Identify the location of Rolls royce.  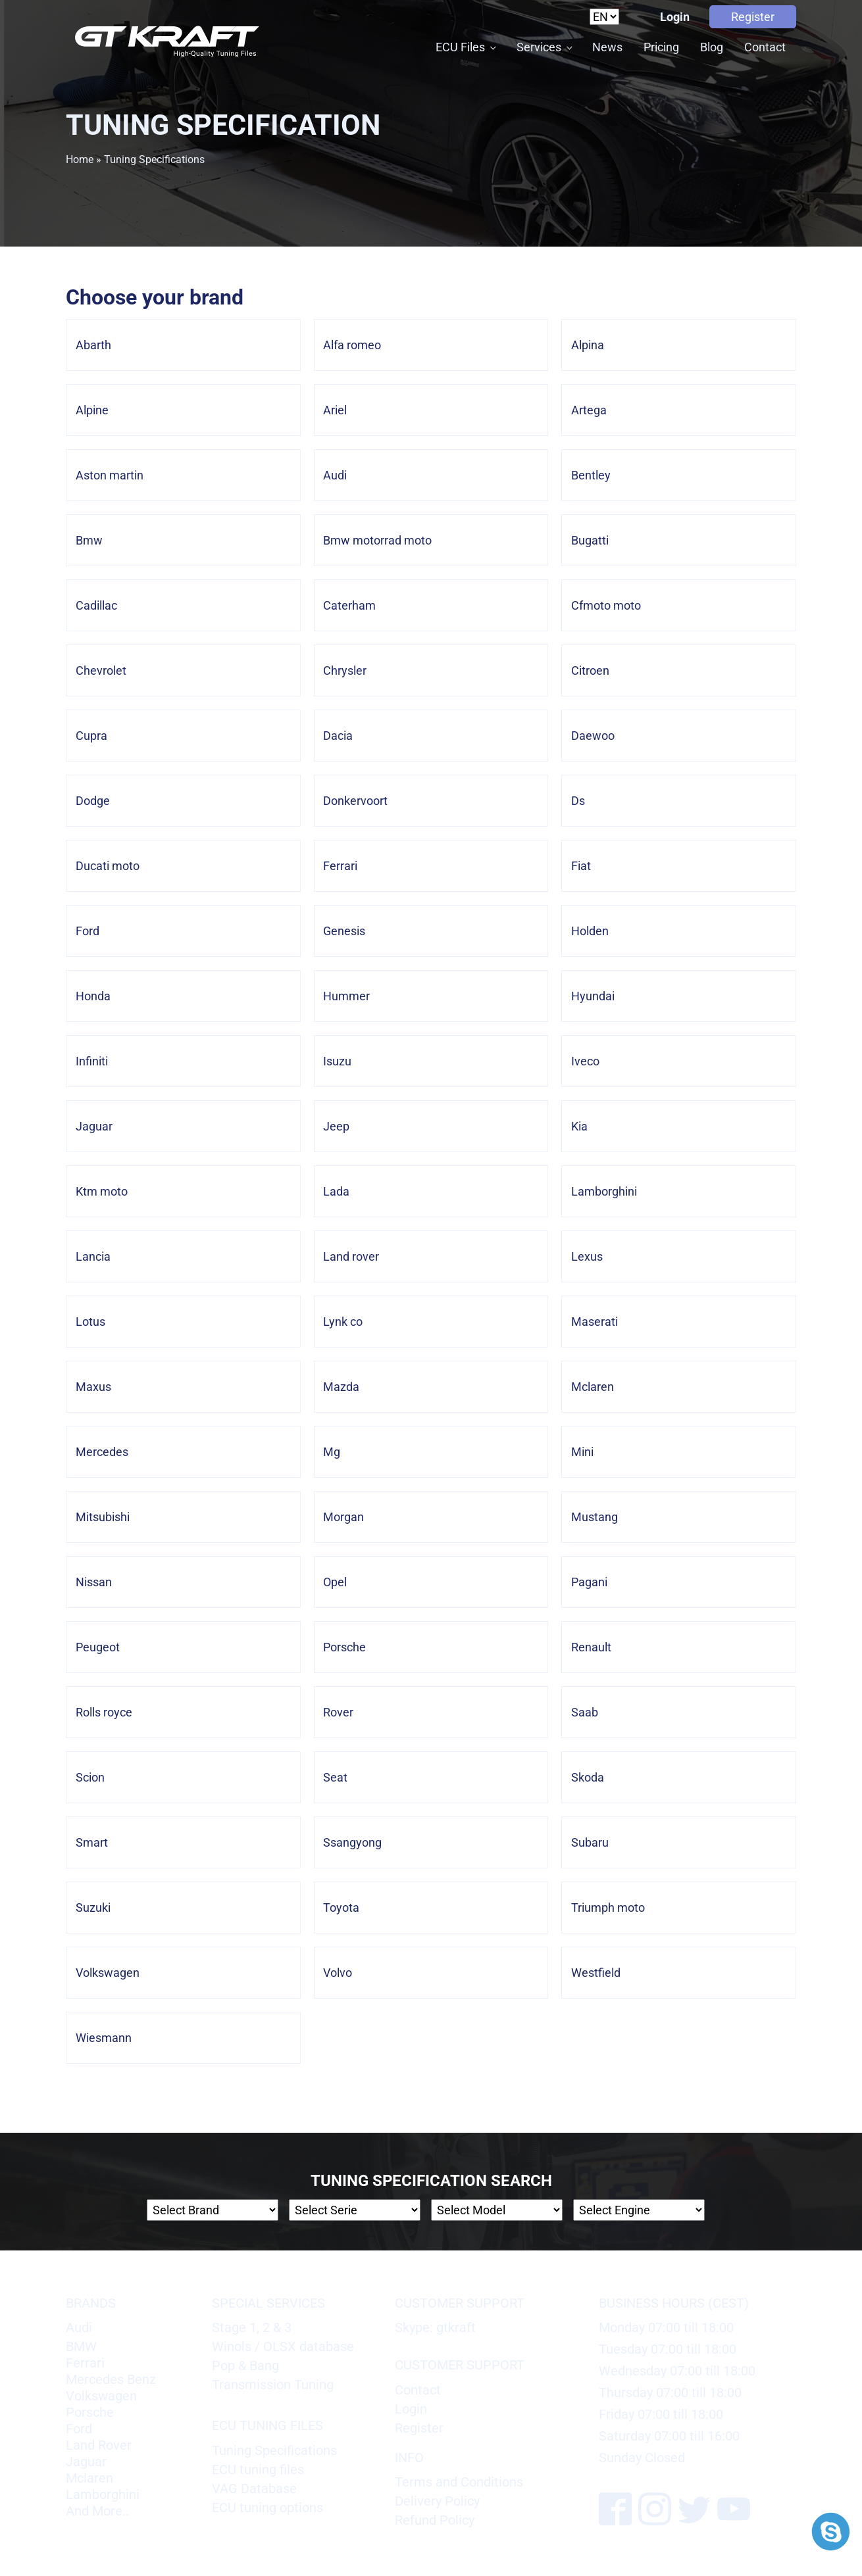
(104, 1712).